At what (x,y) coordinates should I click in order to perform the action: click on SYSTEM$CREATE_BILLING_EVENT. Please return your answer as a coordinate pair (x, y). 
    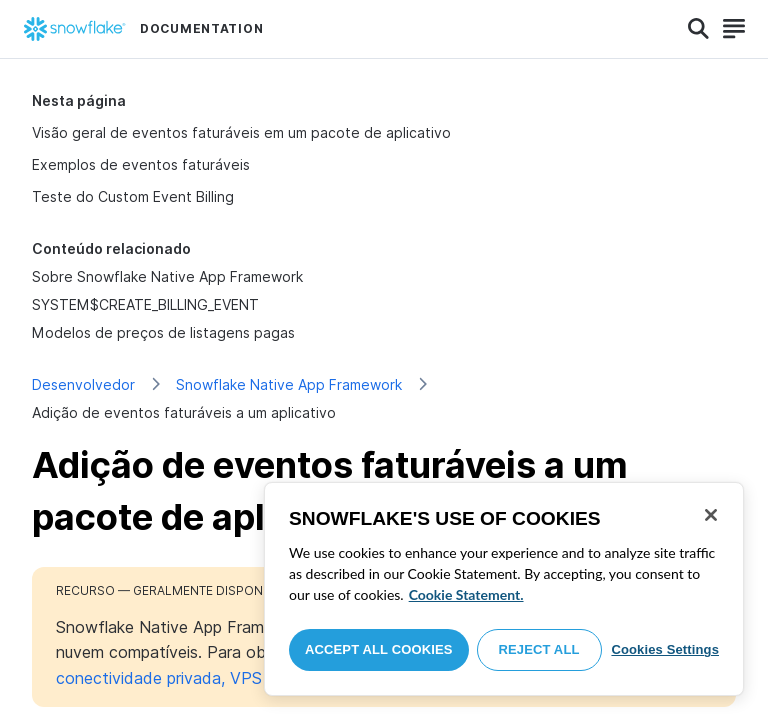
    Looking at the image, I should click on (145, 304).